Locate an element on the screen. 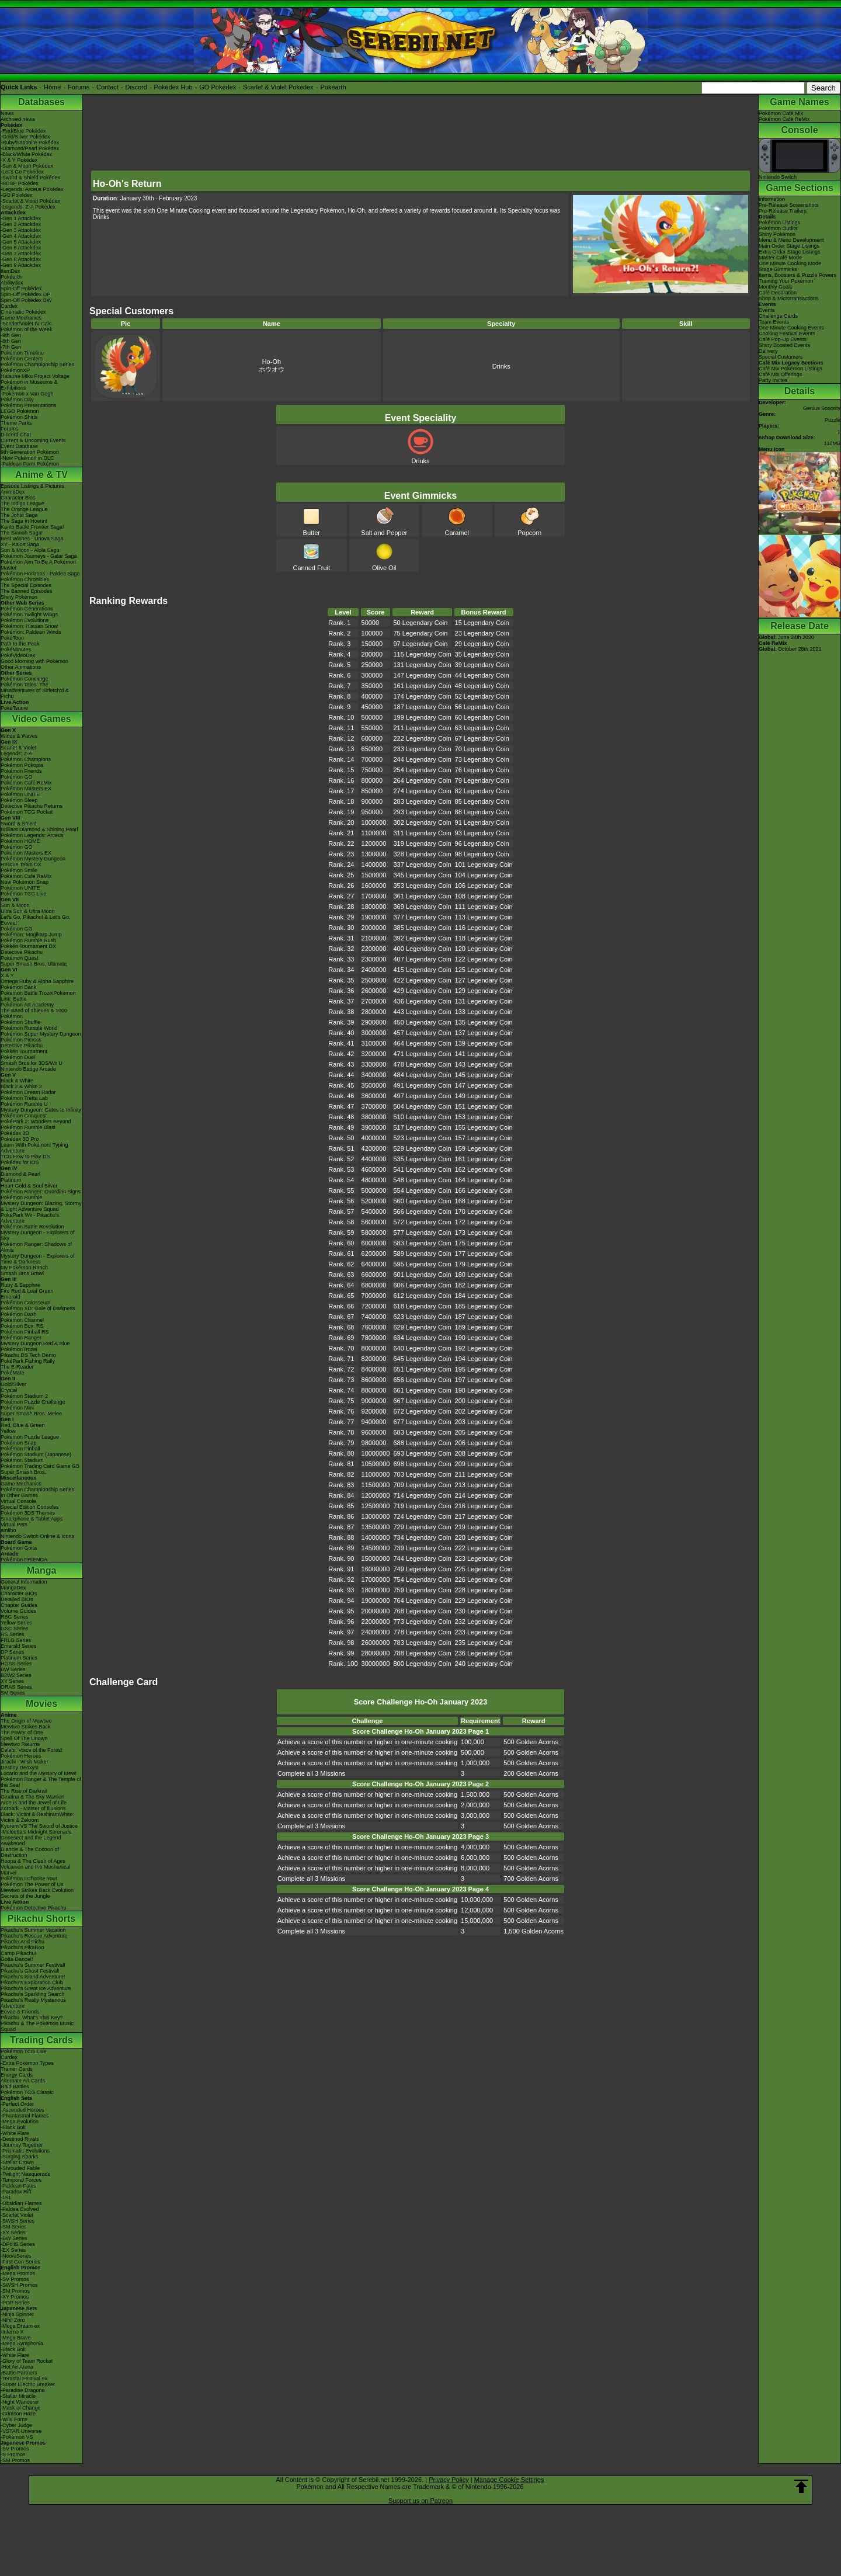 The image size is (841, 2576). Support us on Patreon is located at coordinates (420, 2500).